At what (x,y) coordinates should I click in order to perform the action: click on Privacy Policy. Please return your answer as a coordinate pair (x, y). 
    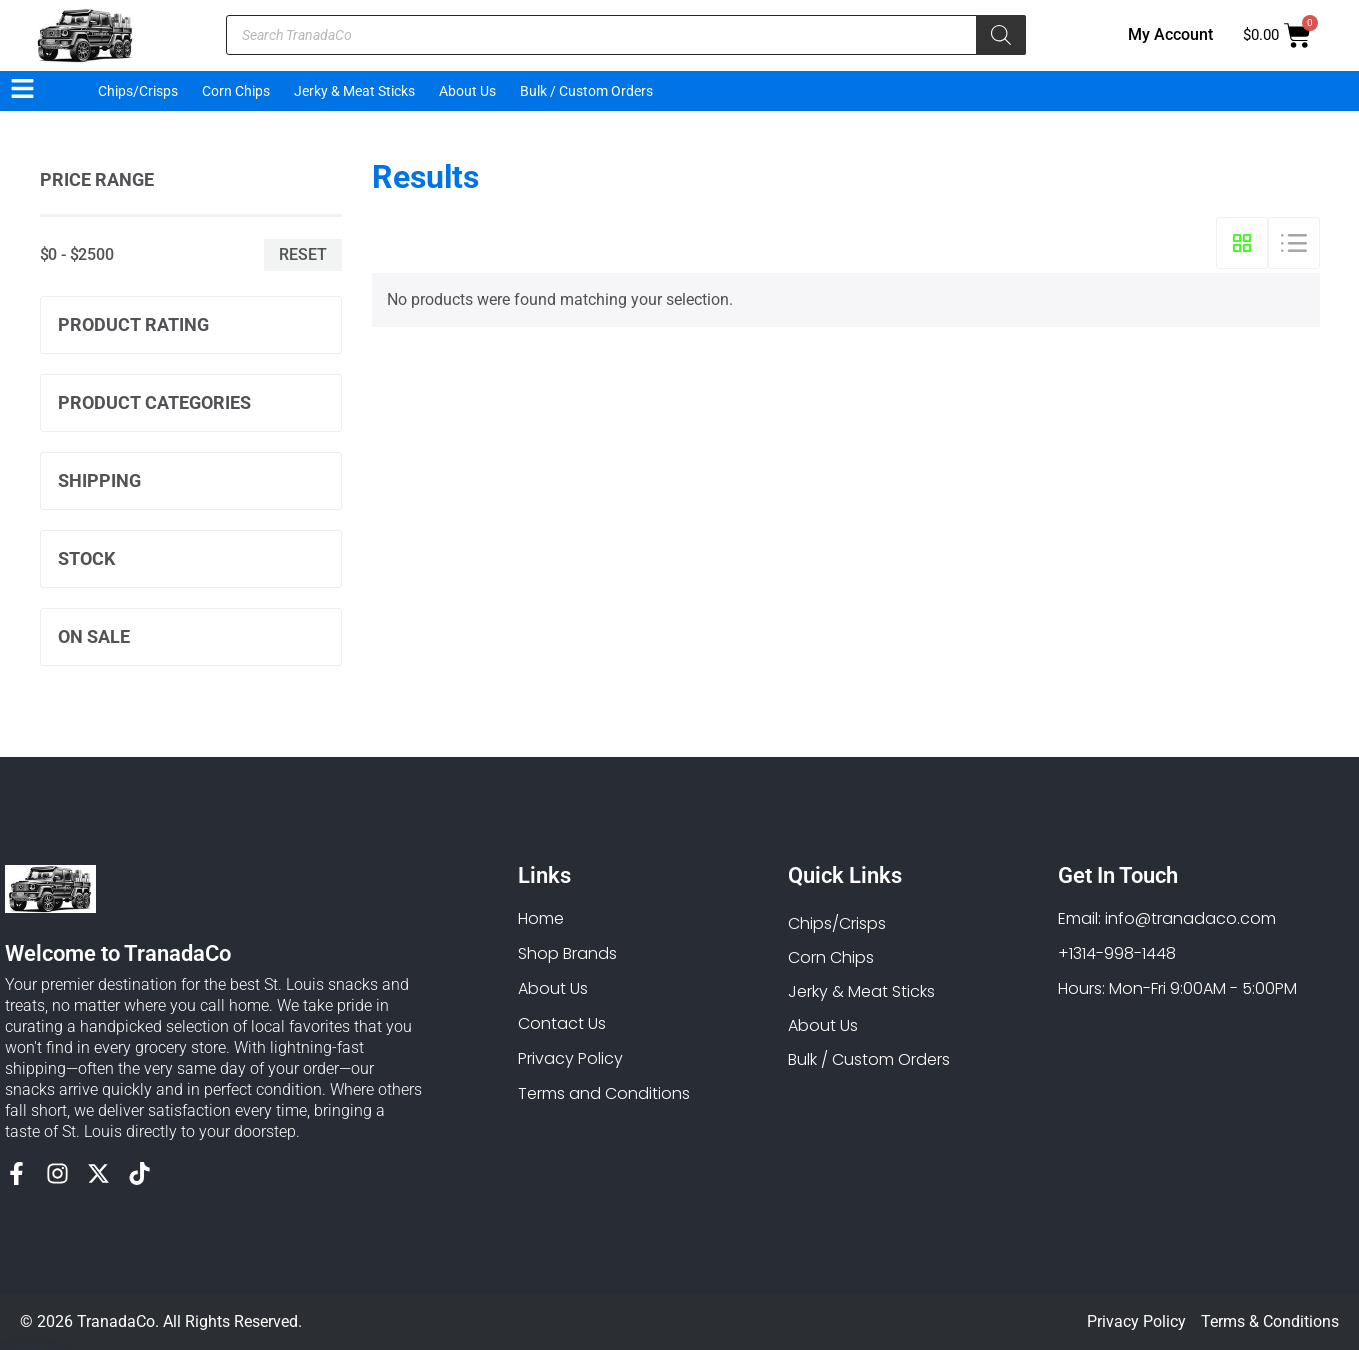
    Looking at the image, I should click on (1136, 1321).